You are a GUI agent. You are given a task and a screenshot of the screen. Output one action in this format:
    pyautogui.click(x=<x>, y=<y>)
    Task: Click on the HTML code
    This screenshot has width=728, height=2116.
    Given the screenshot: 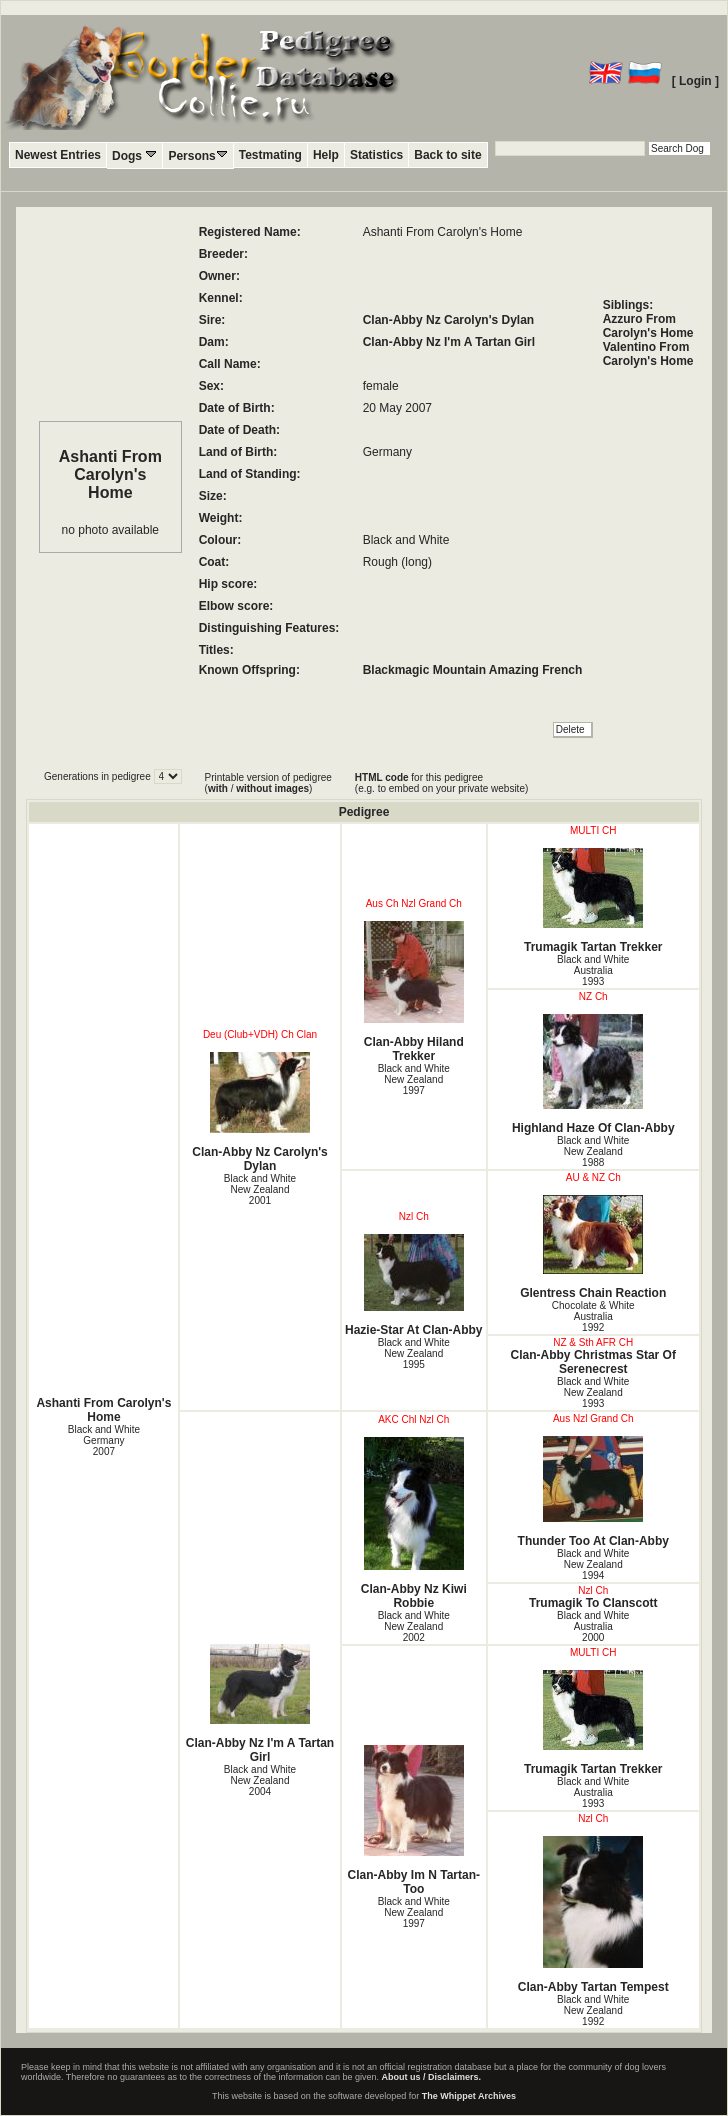 What is the action you would take?
    pyautogui.click(x=382, y=777)
    